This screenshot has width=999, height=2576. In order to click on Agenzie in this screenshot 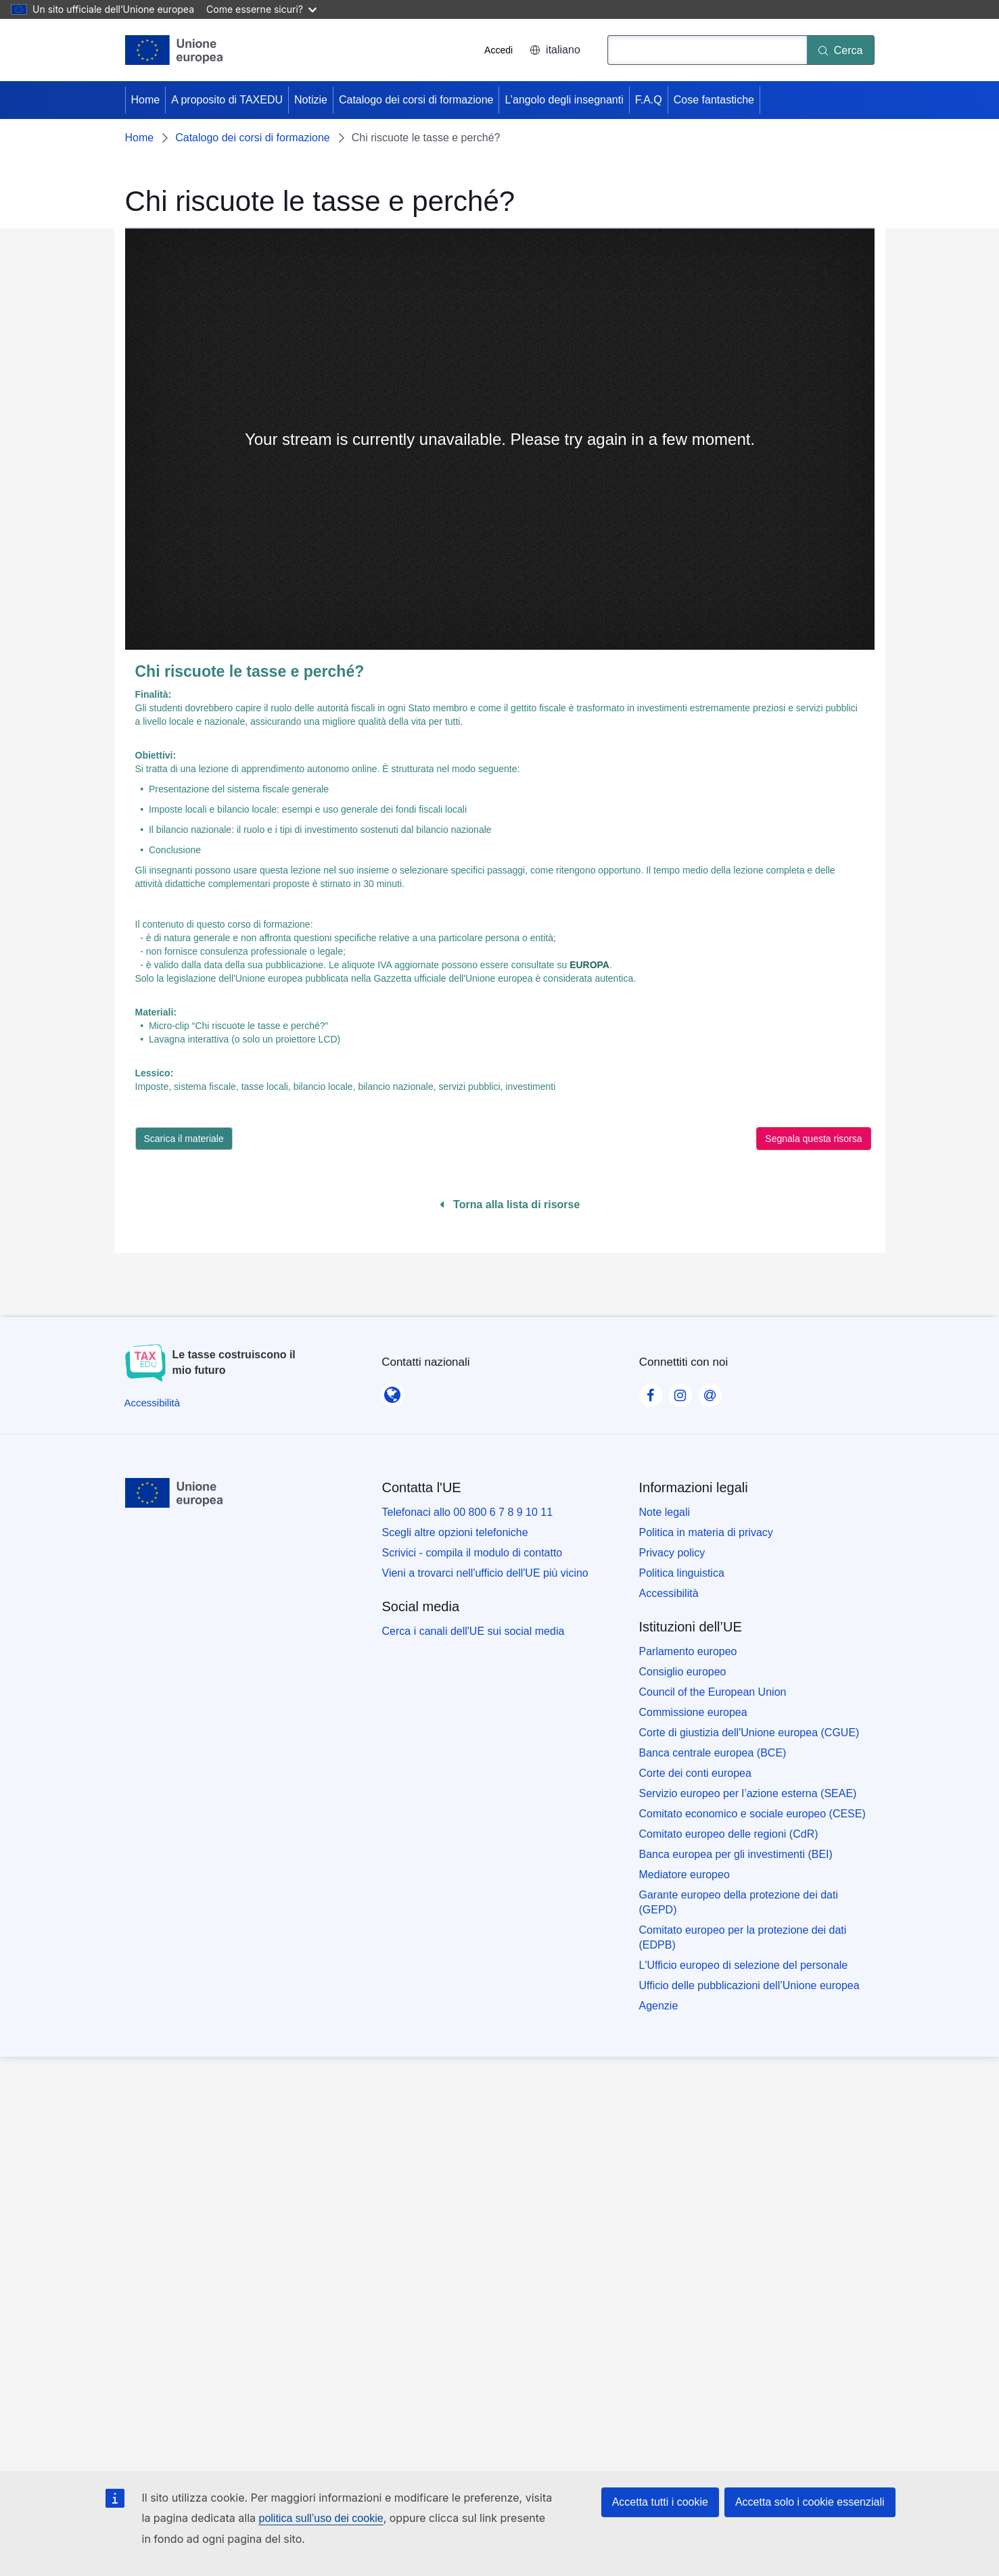, I will do `click(658, 2005)`.